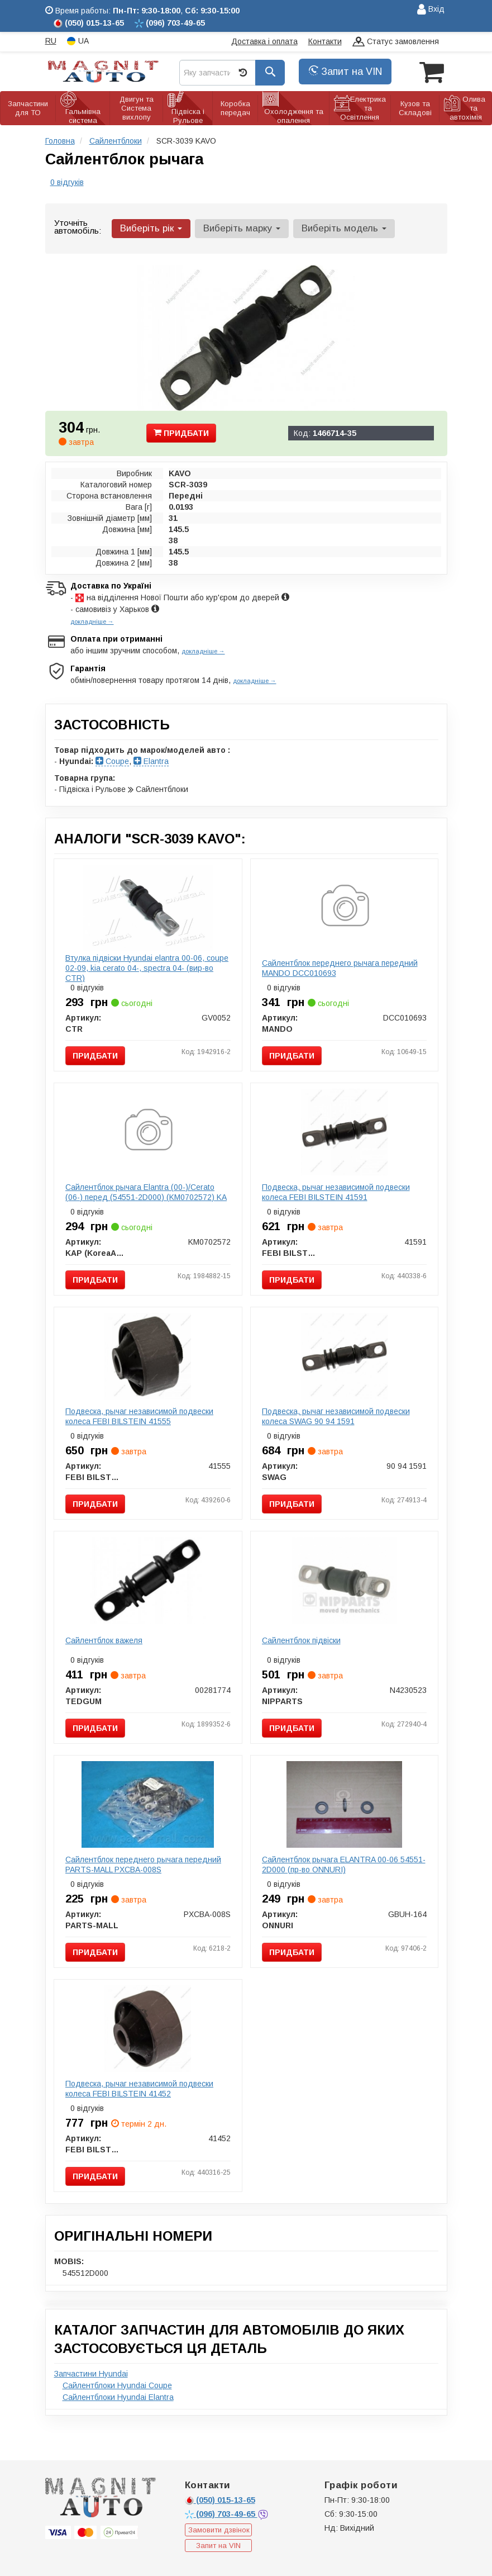 This screenshot has height=2576, width=492. What do you see at coordinates (118, 2397) in the screenshot?
I see `Сайлентблоки Hyundai Elantra` at bounding box center [118, 2397].